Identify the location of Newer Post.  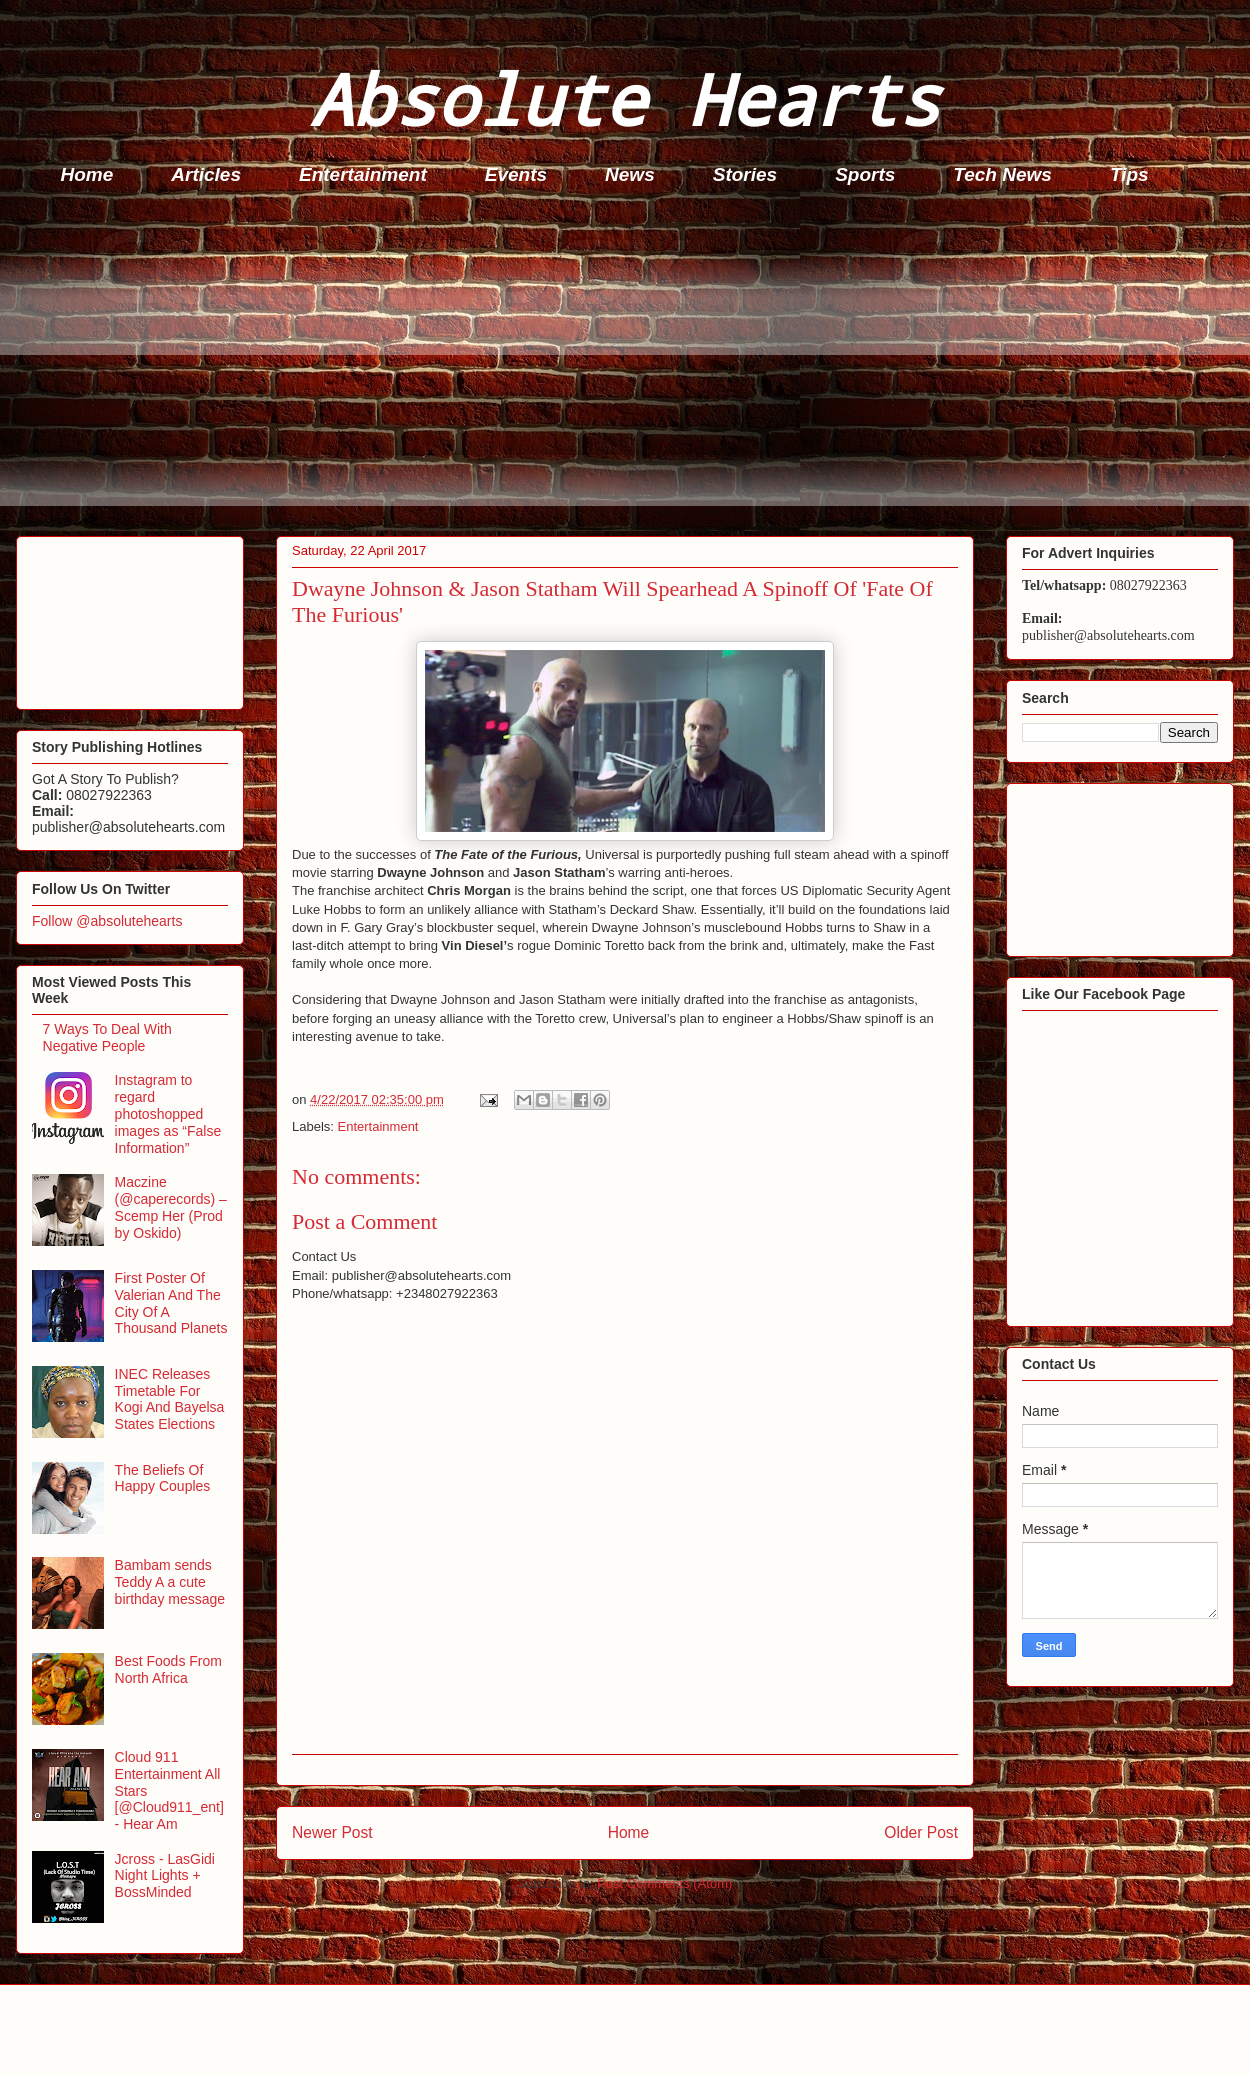
(332, 1832).